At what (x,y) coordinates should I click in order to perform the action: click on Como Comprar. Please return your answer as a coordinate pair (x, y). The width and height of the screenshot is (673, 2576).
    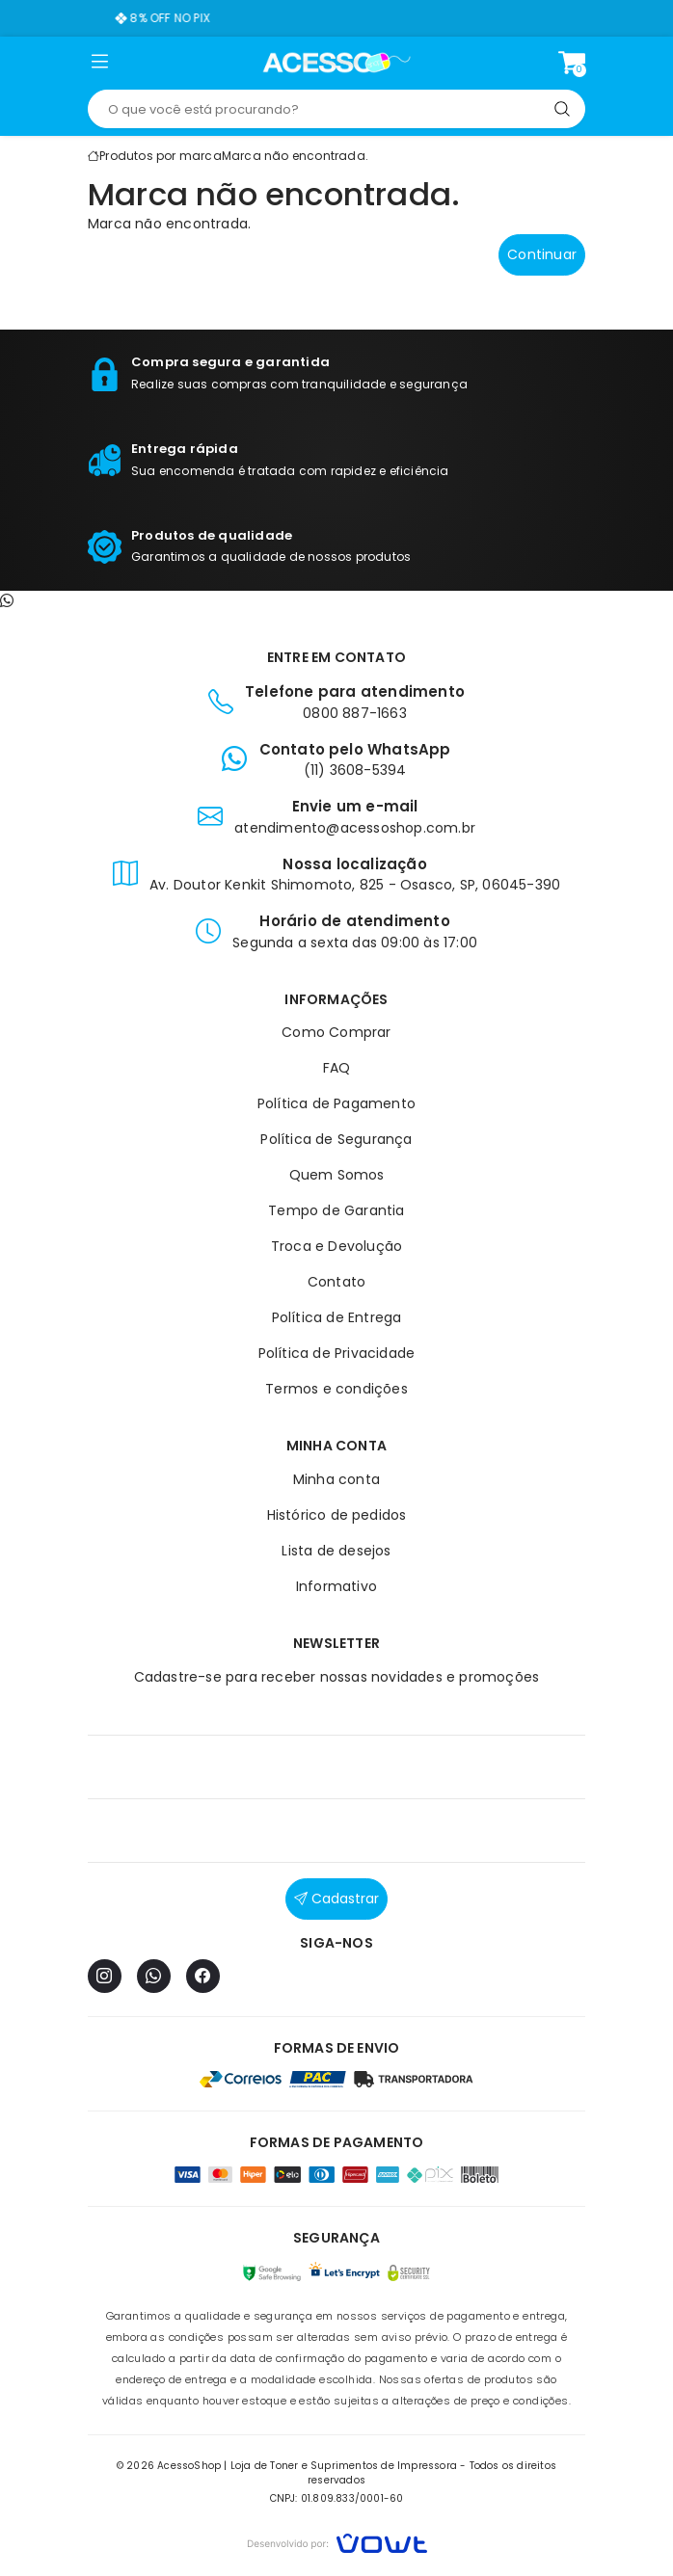
    Looking at the image, I should click on (336, 1032).